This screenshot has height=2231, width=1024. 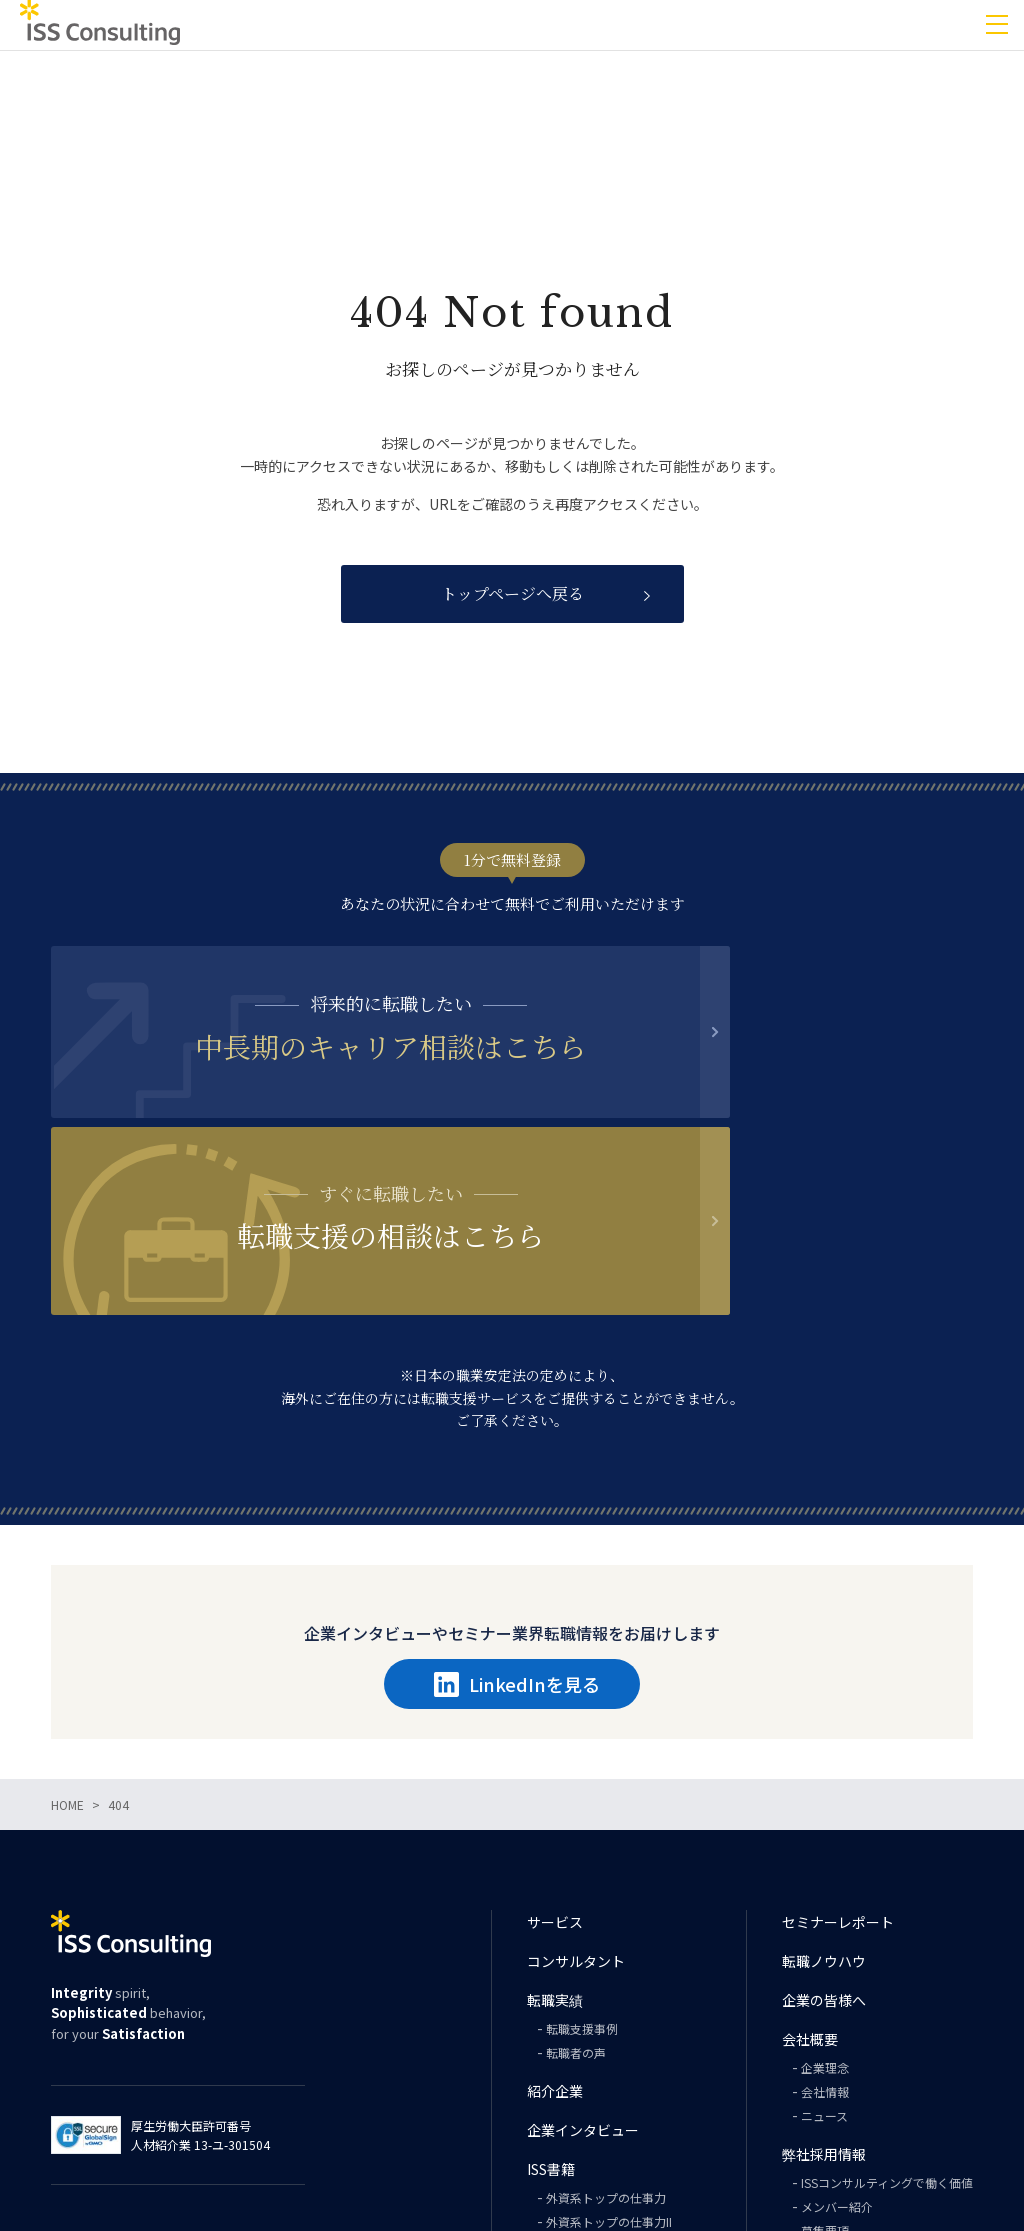 What do you see at coordinates (551, 1993) in the screenshot?
I see `ISS書籍` at bounding box center [551, 1993].